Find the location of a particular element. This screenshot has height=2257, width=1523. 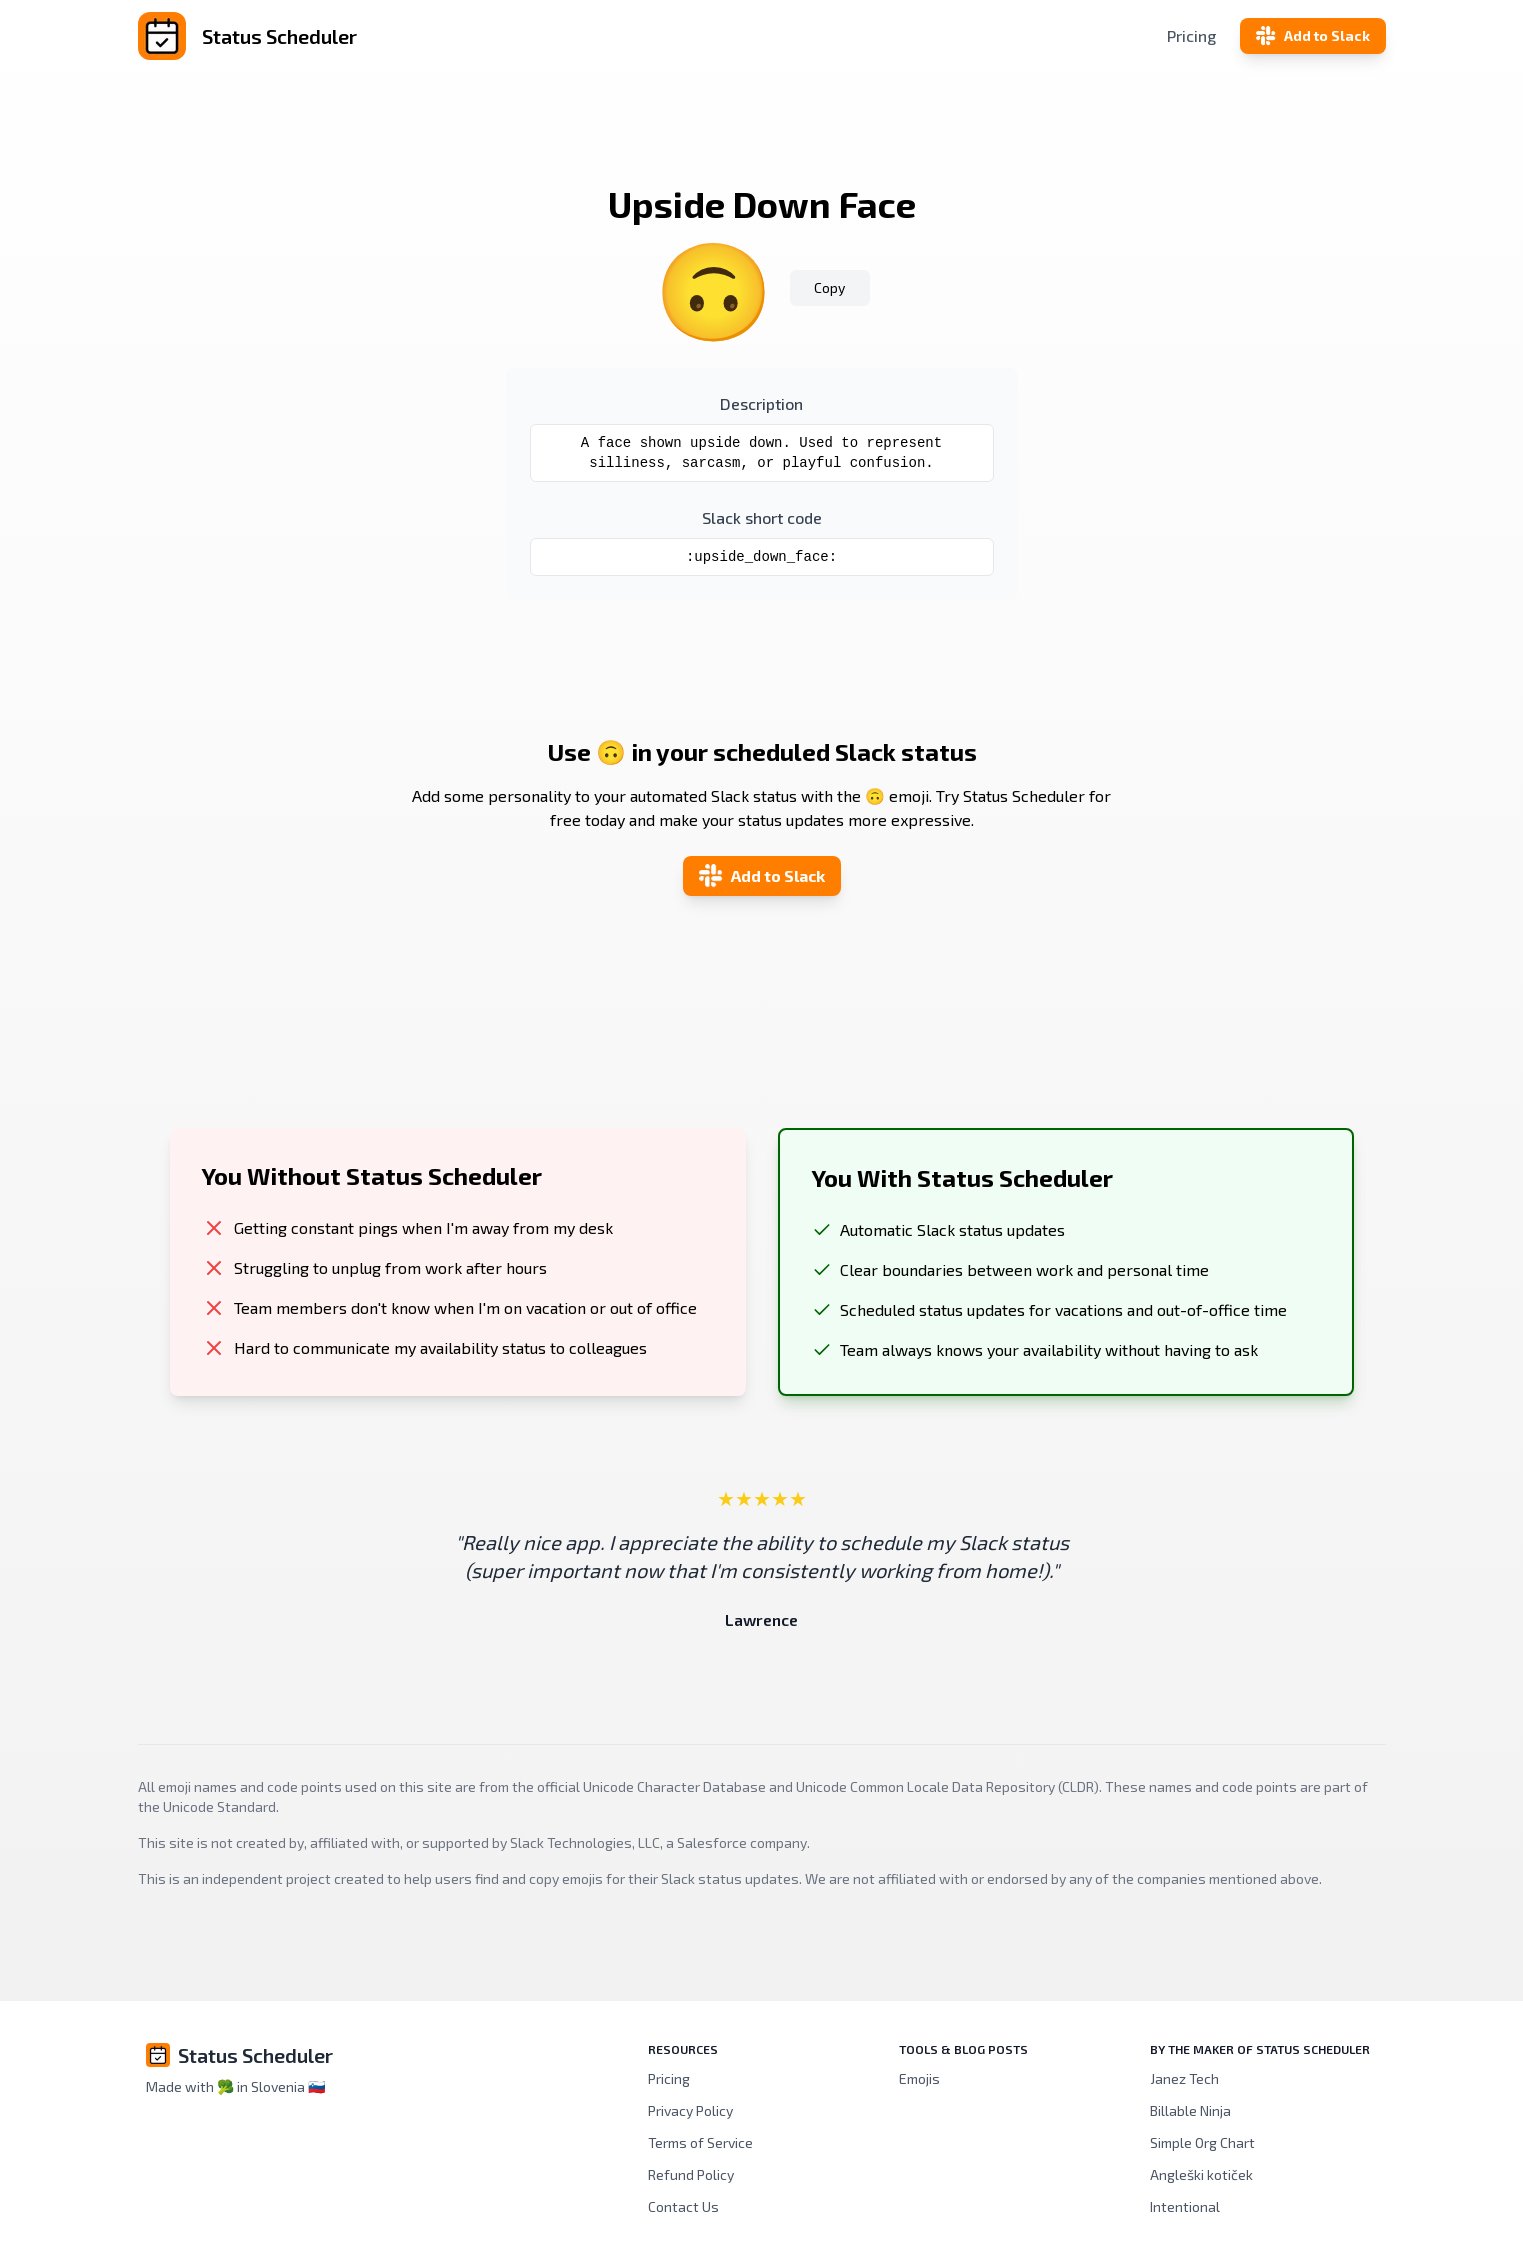

Terms of Service is located at coordinates (700, 2142).